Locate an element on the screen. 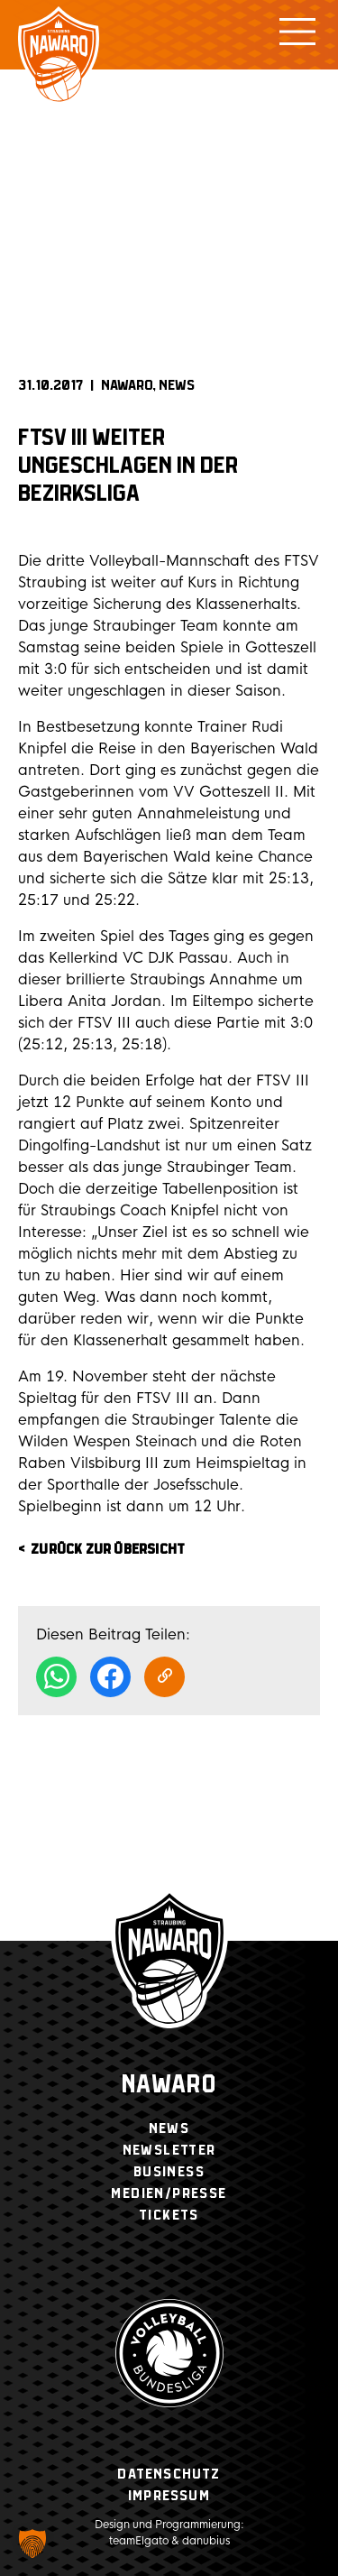  Business is located at coordinates (169, 2172).